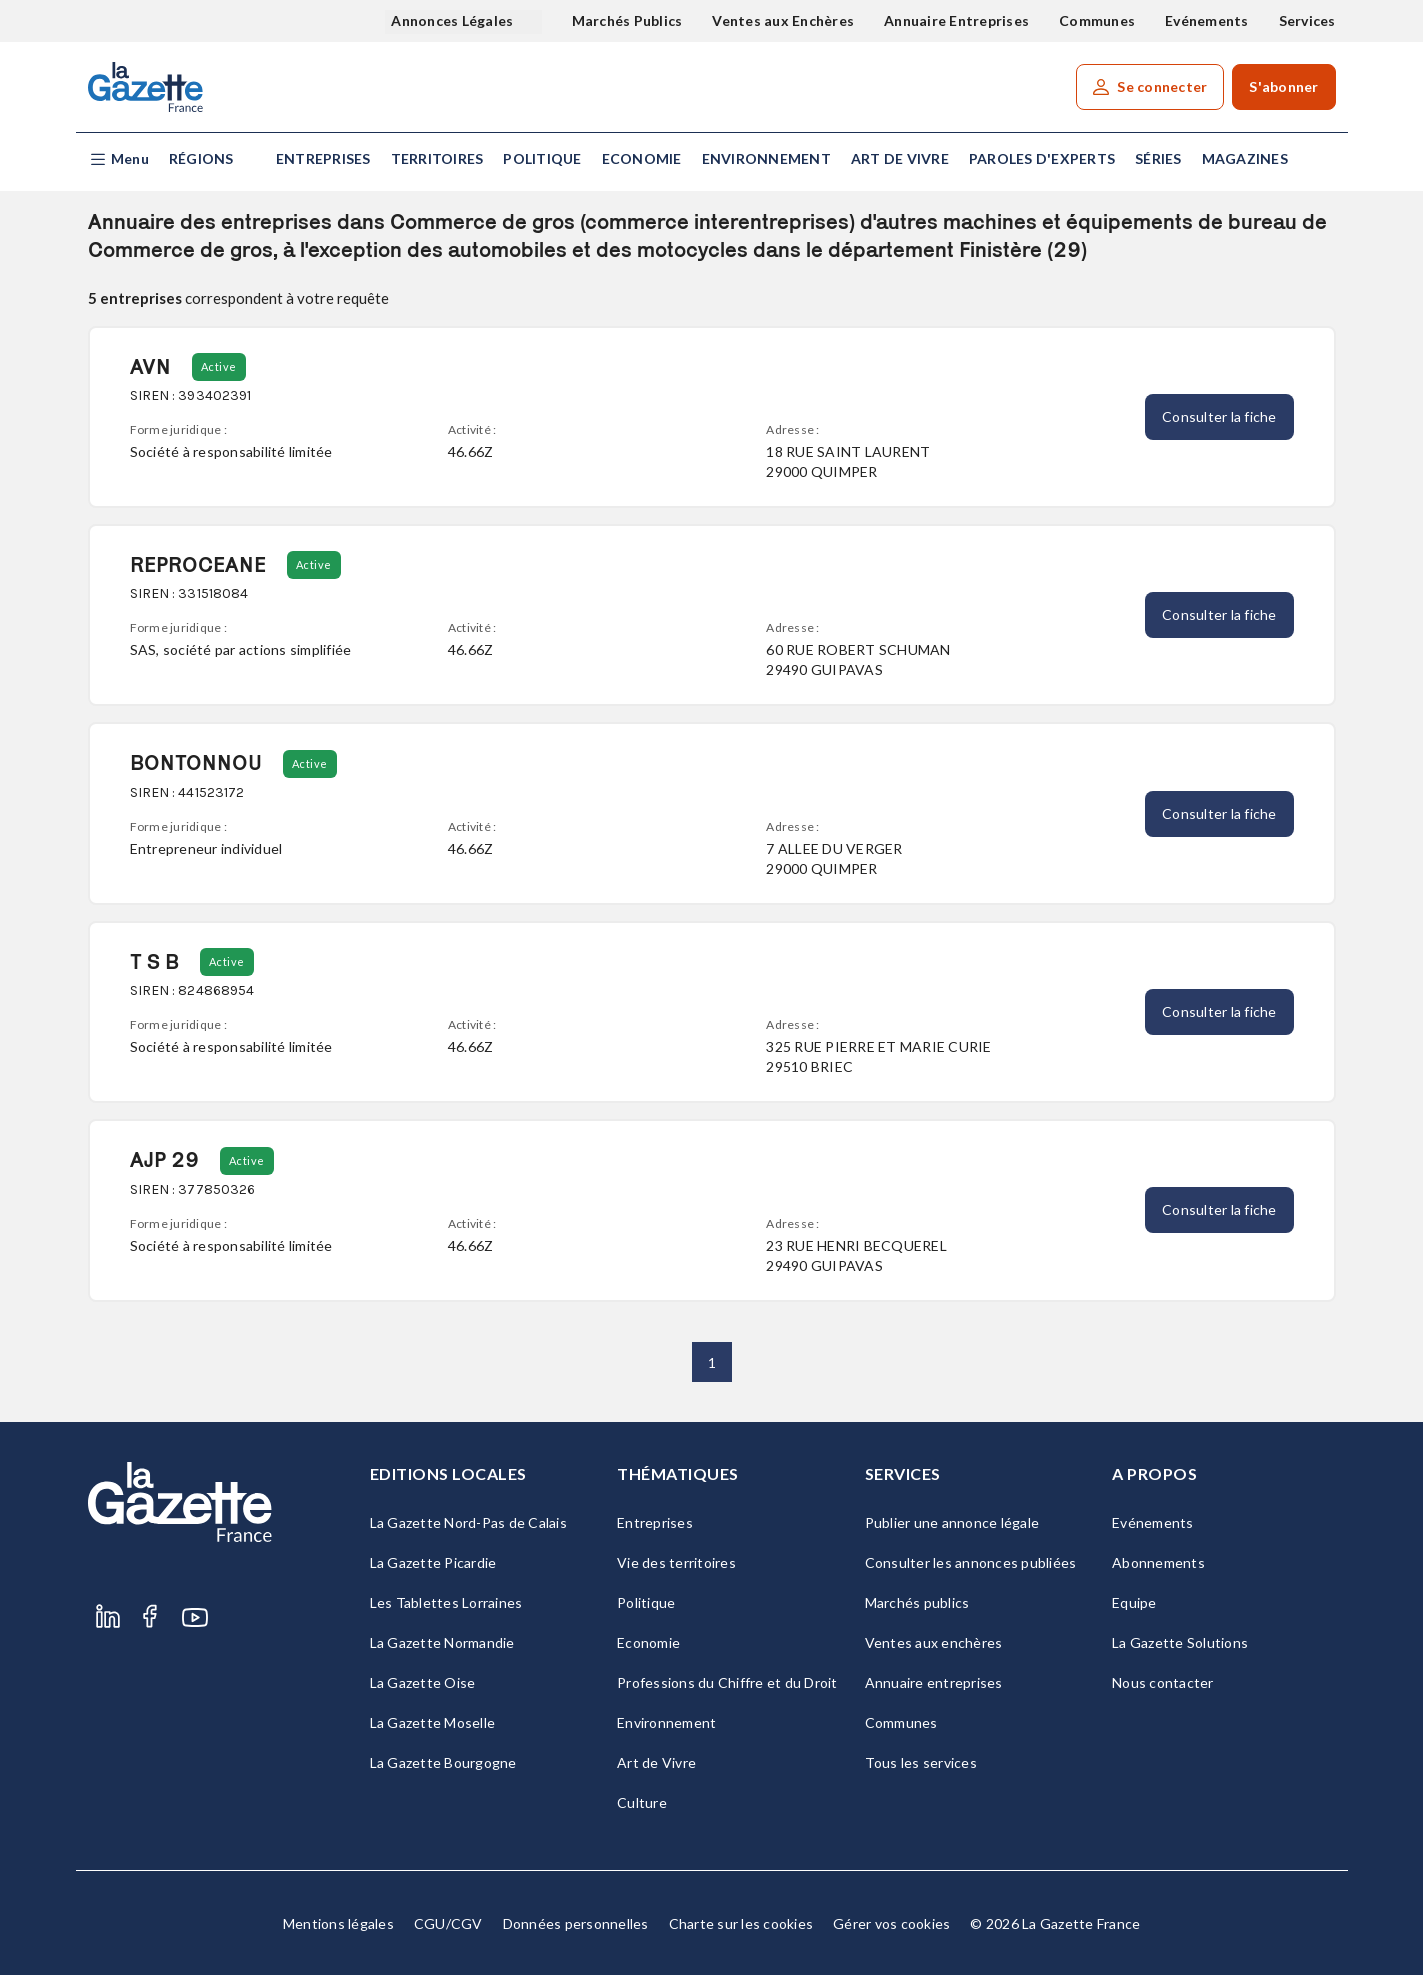 Image resolution: width=1423 pixels, height=1975 pixels. What do you see at coordinates (676, 1562) in the screenshot?
I see `Vie des territoires` at bounding box center [676, 1562].